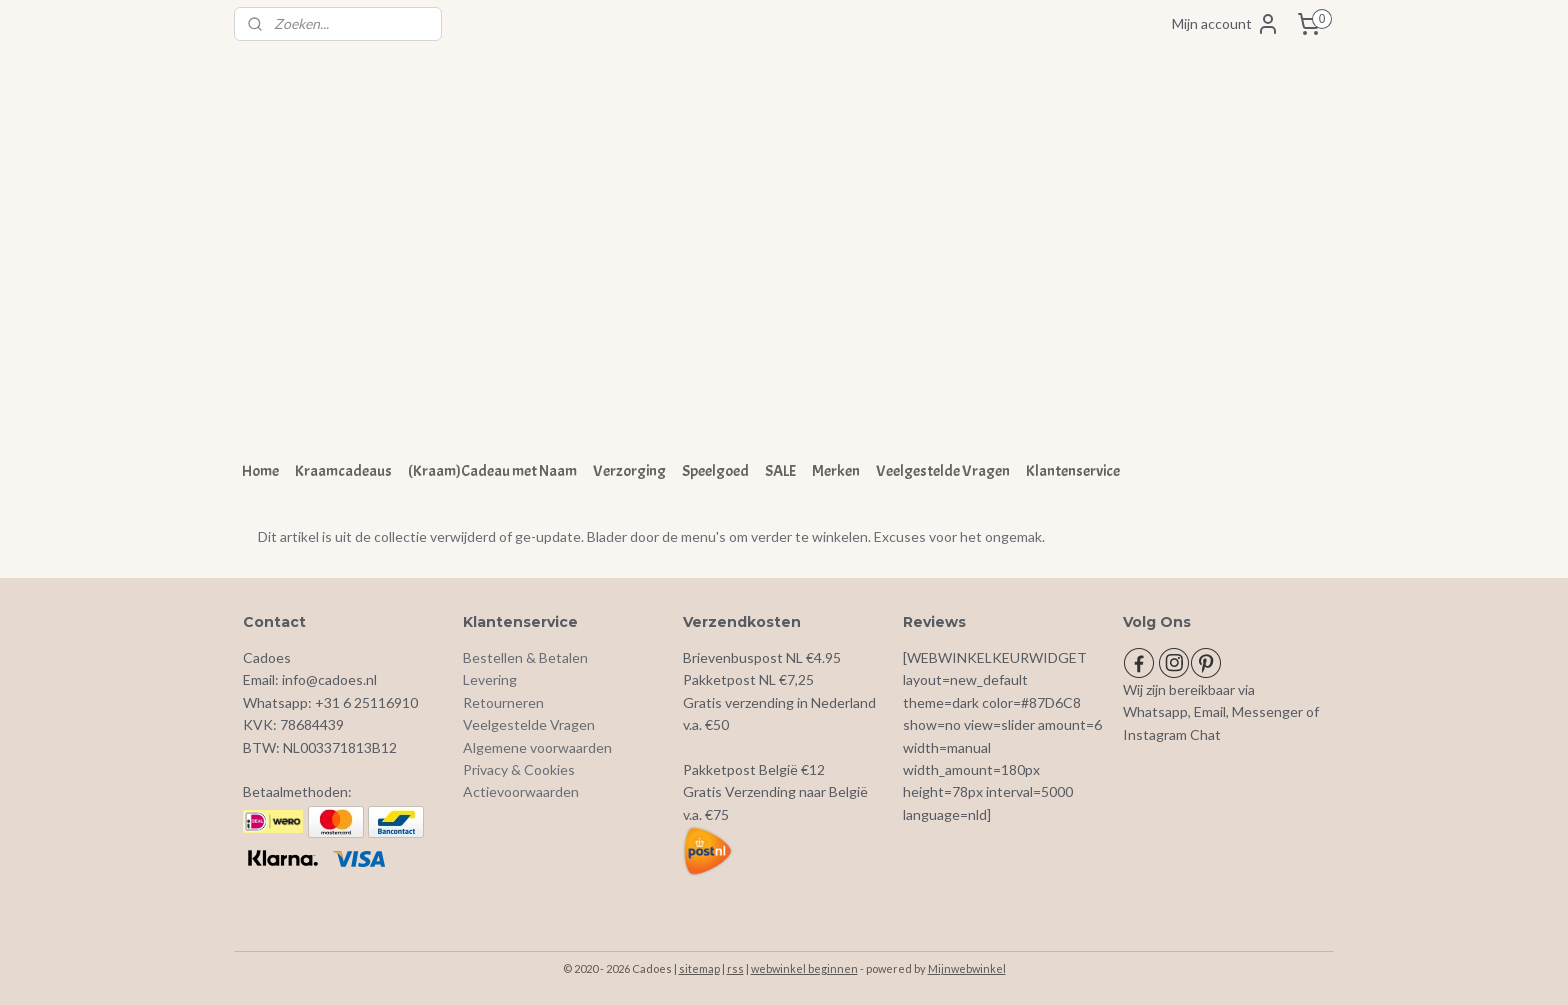  What do you see at coordinates (503, 702) in the screenshot?
I see `Retourneren` at bounding box center [503, 702].